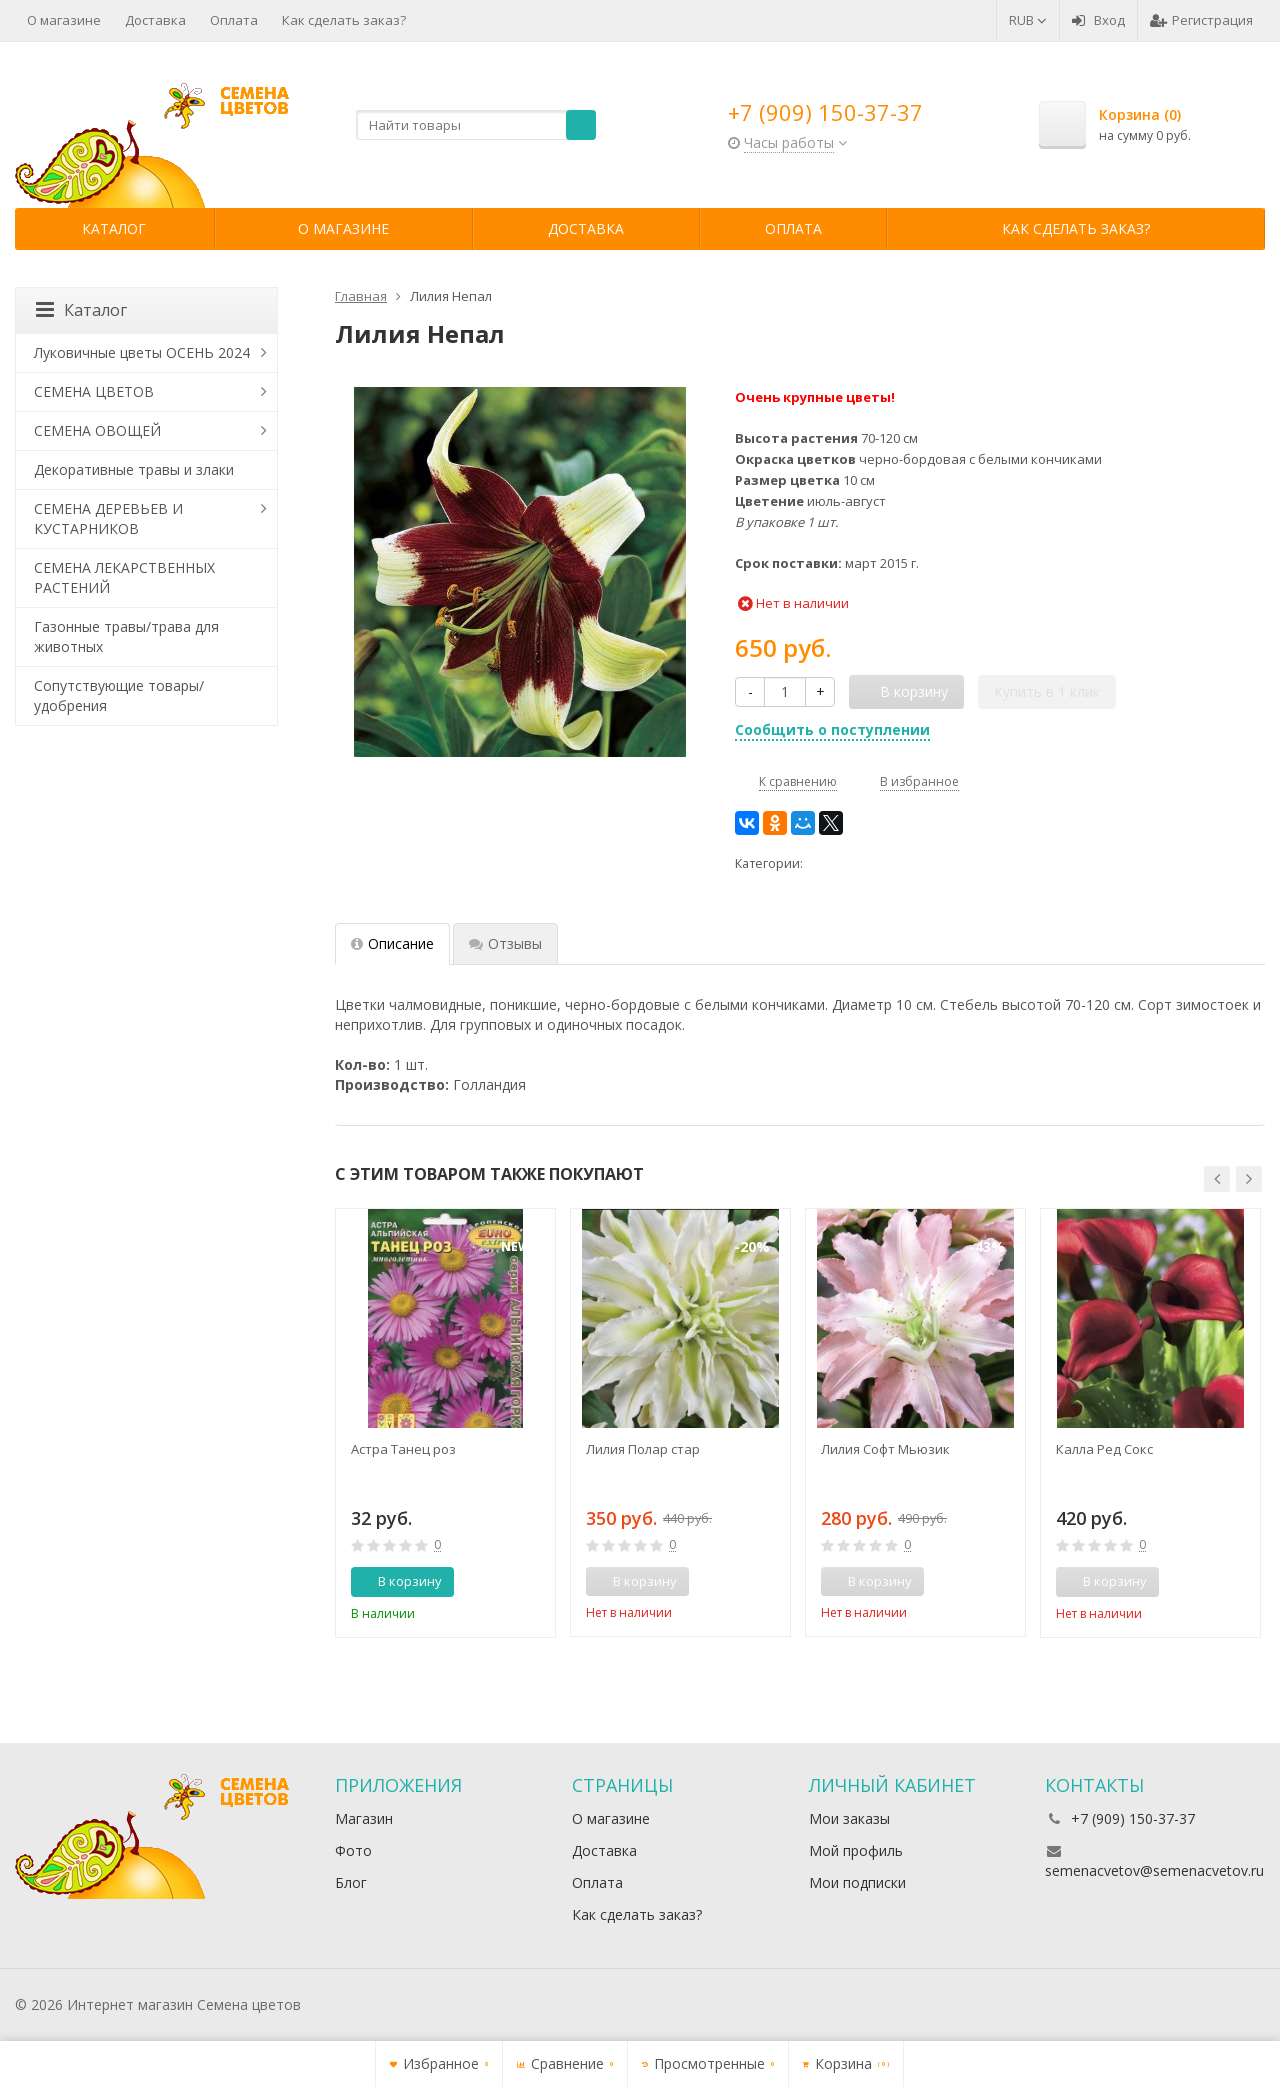  I want to click on Вход, so click(1098, 20).